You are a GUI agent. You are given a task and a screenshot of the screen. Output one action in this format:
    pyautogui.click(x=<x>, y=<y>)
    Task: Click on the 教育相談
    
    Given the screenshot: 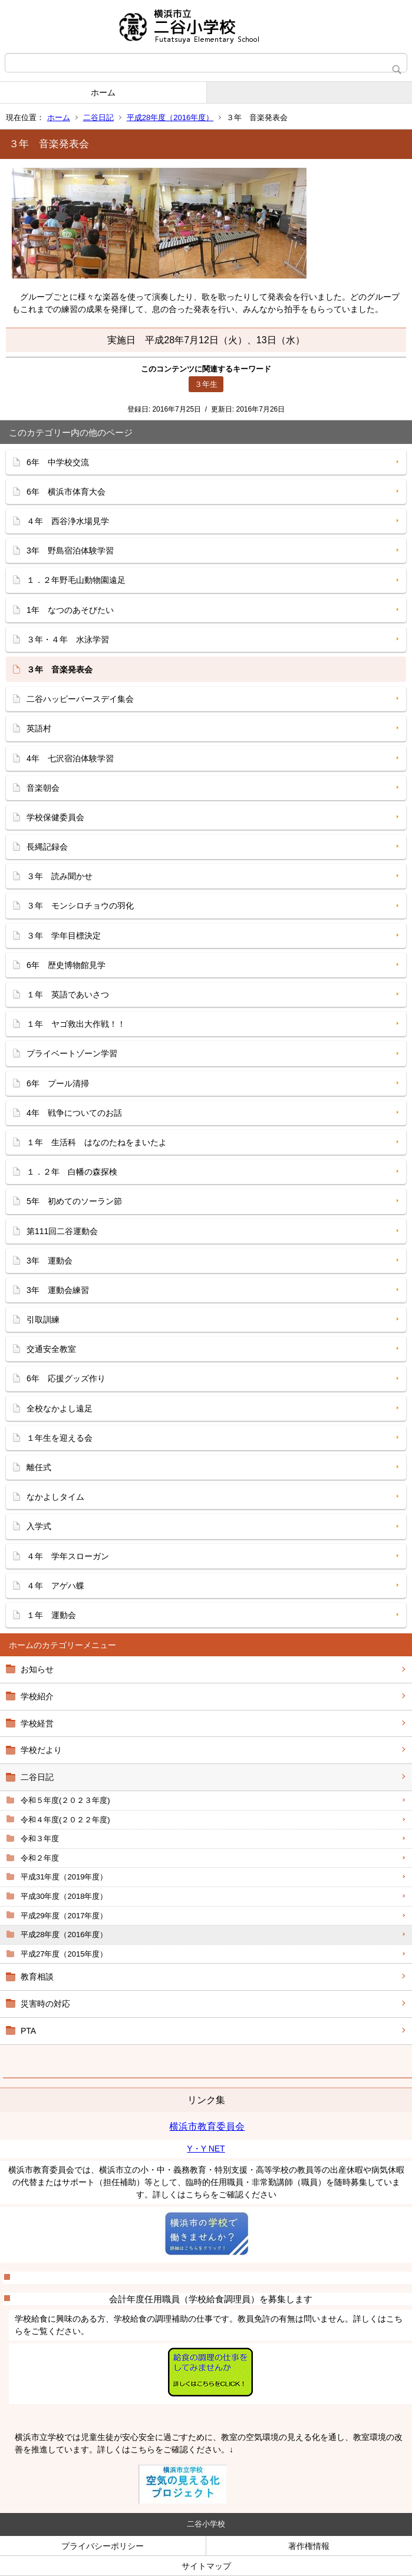 What is the action you would take?
    pyautogui.click(x=37, y=1976)
    